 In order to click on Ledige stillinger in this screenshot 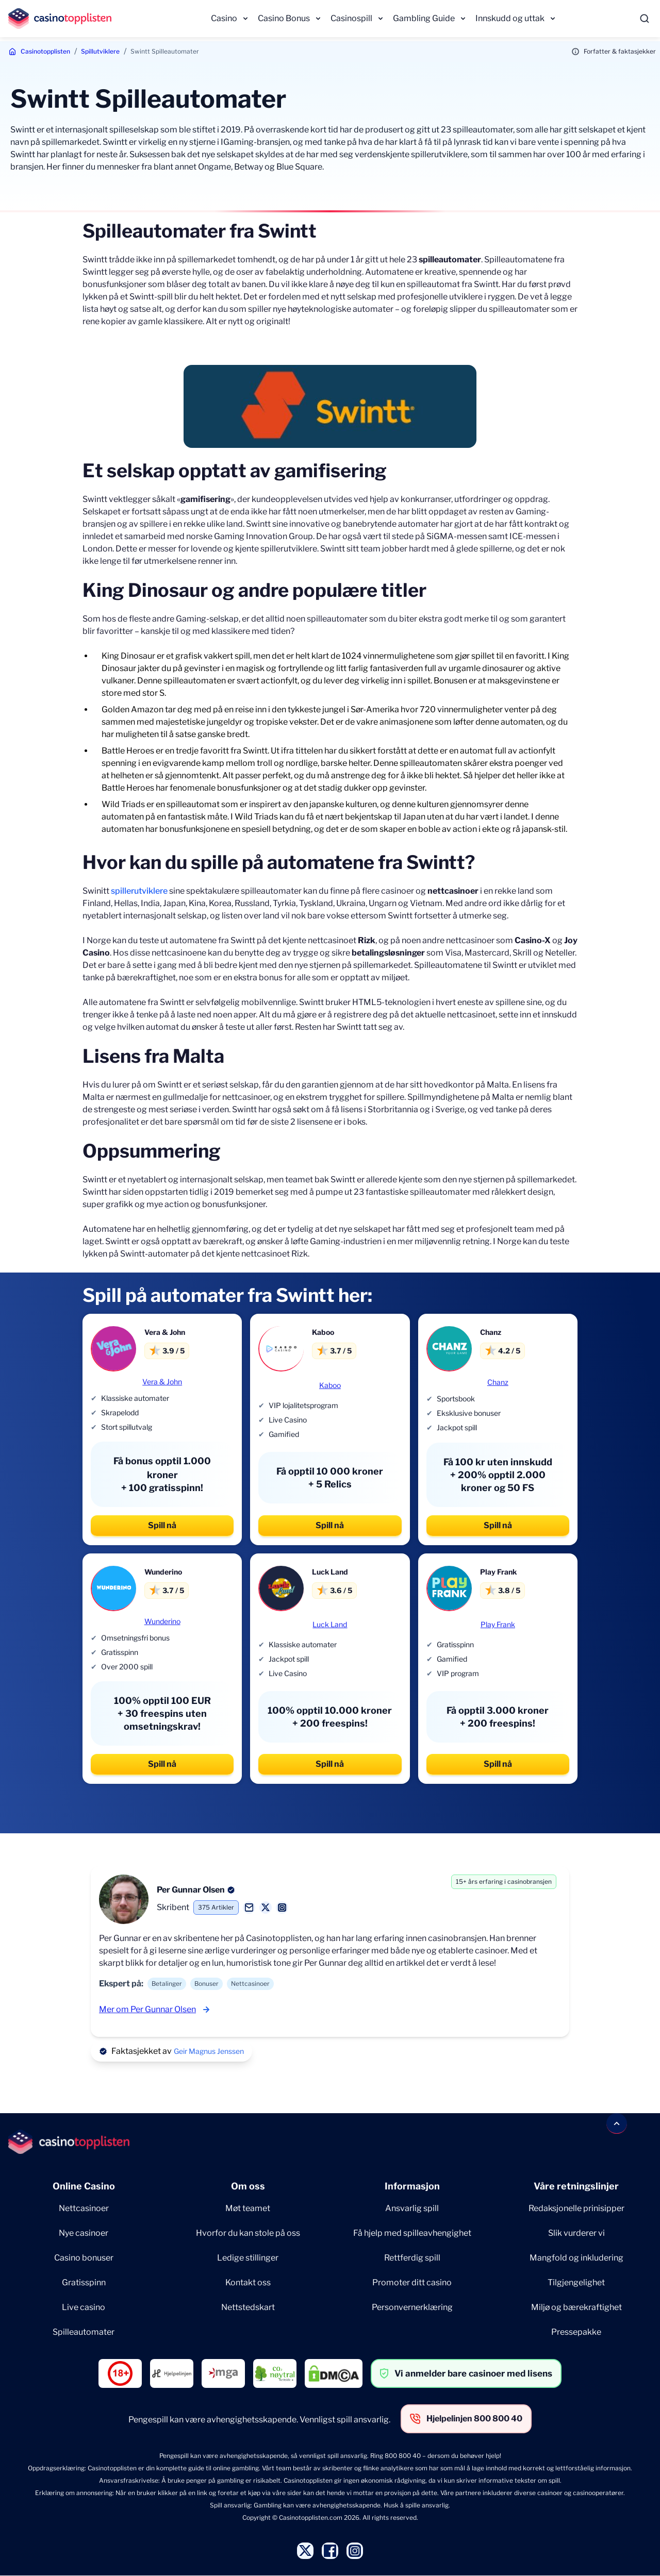, I will do `click(247, 2258)`.